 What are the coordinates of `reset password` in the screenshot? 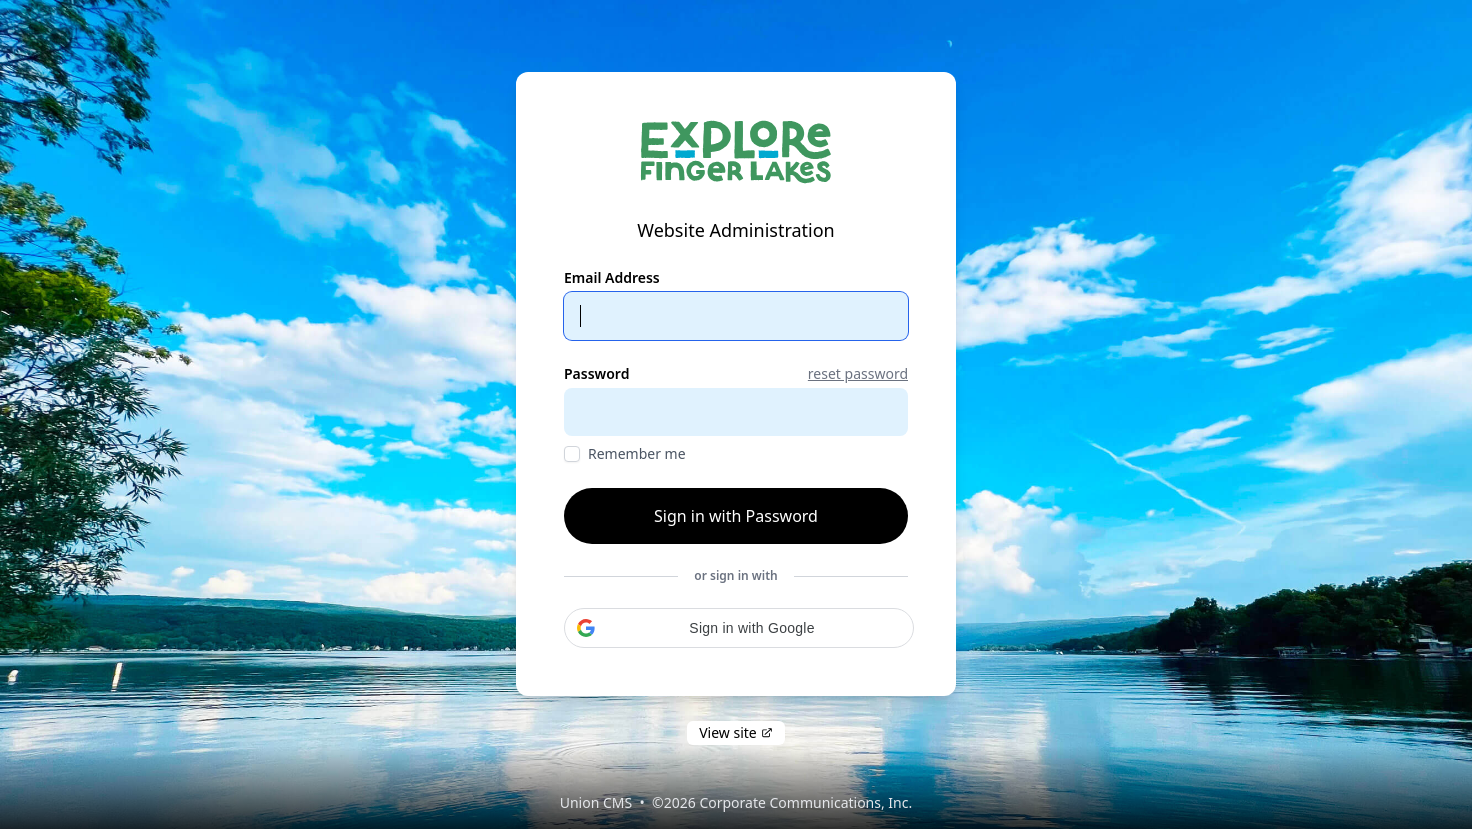 It's located at (858, 373).